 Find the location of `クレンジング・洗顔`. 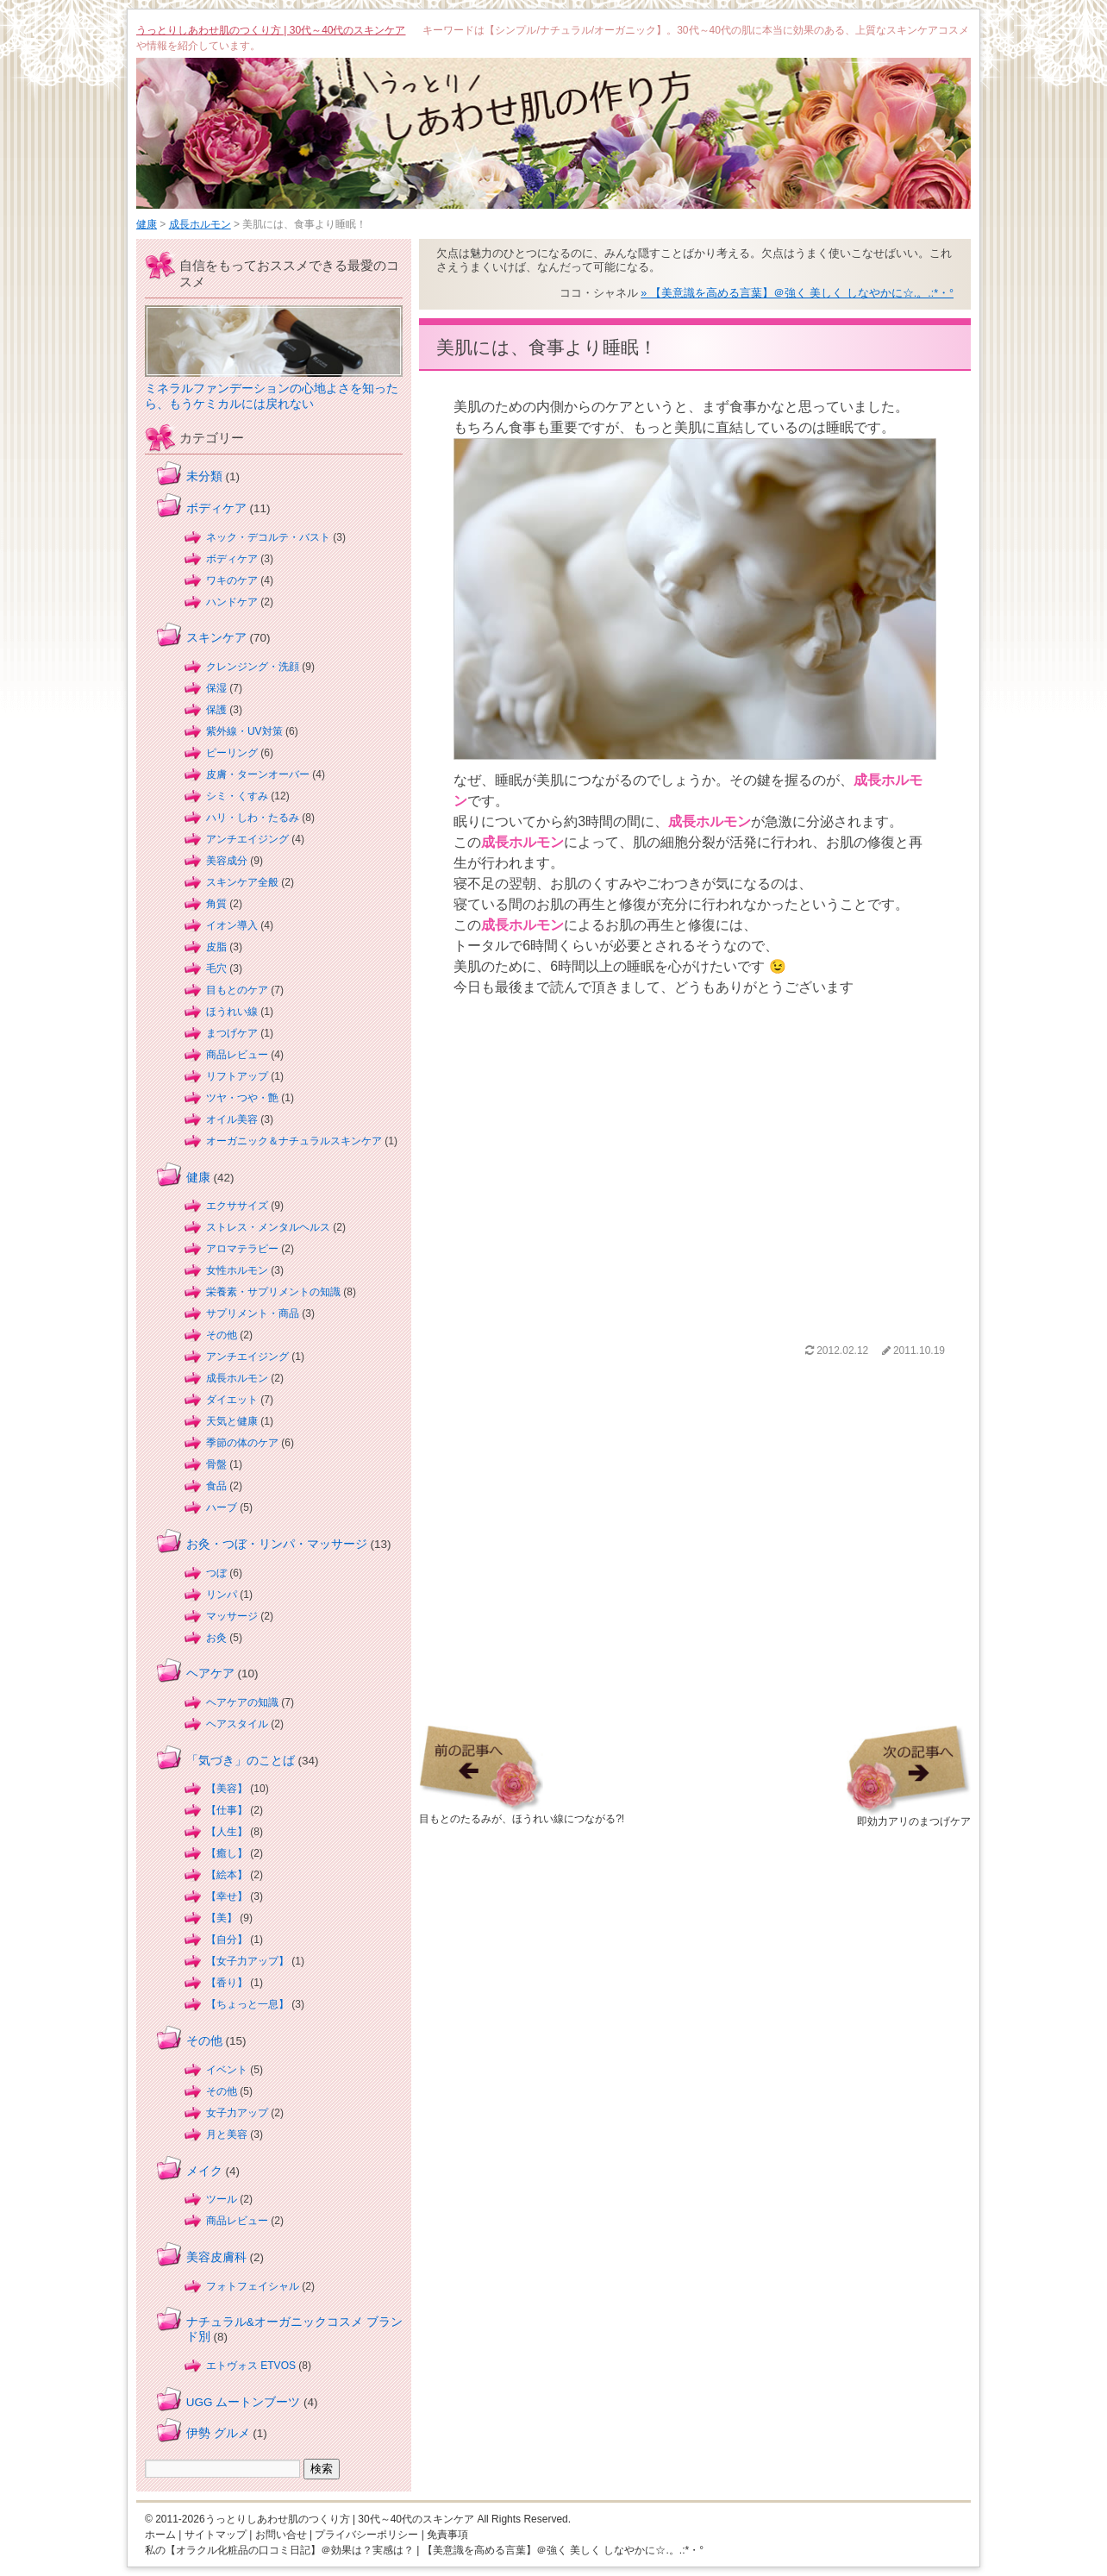

クレンジング・洗顔 is located at coordinates (252, 667).